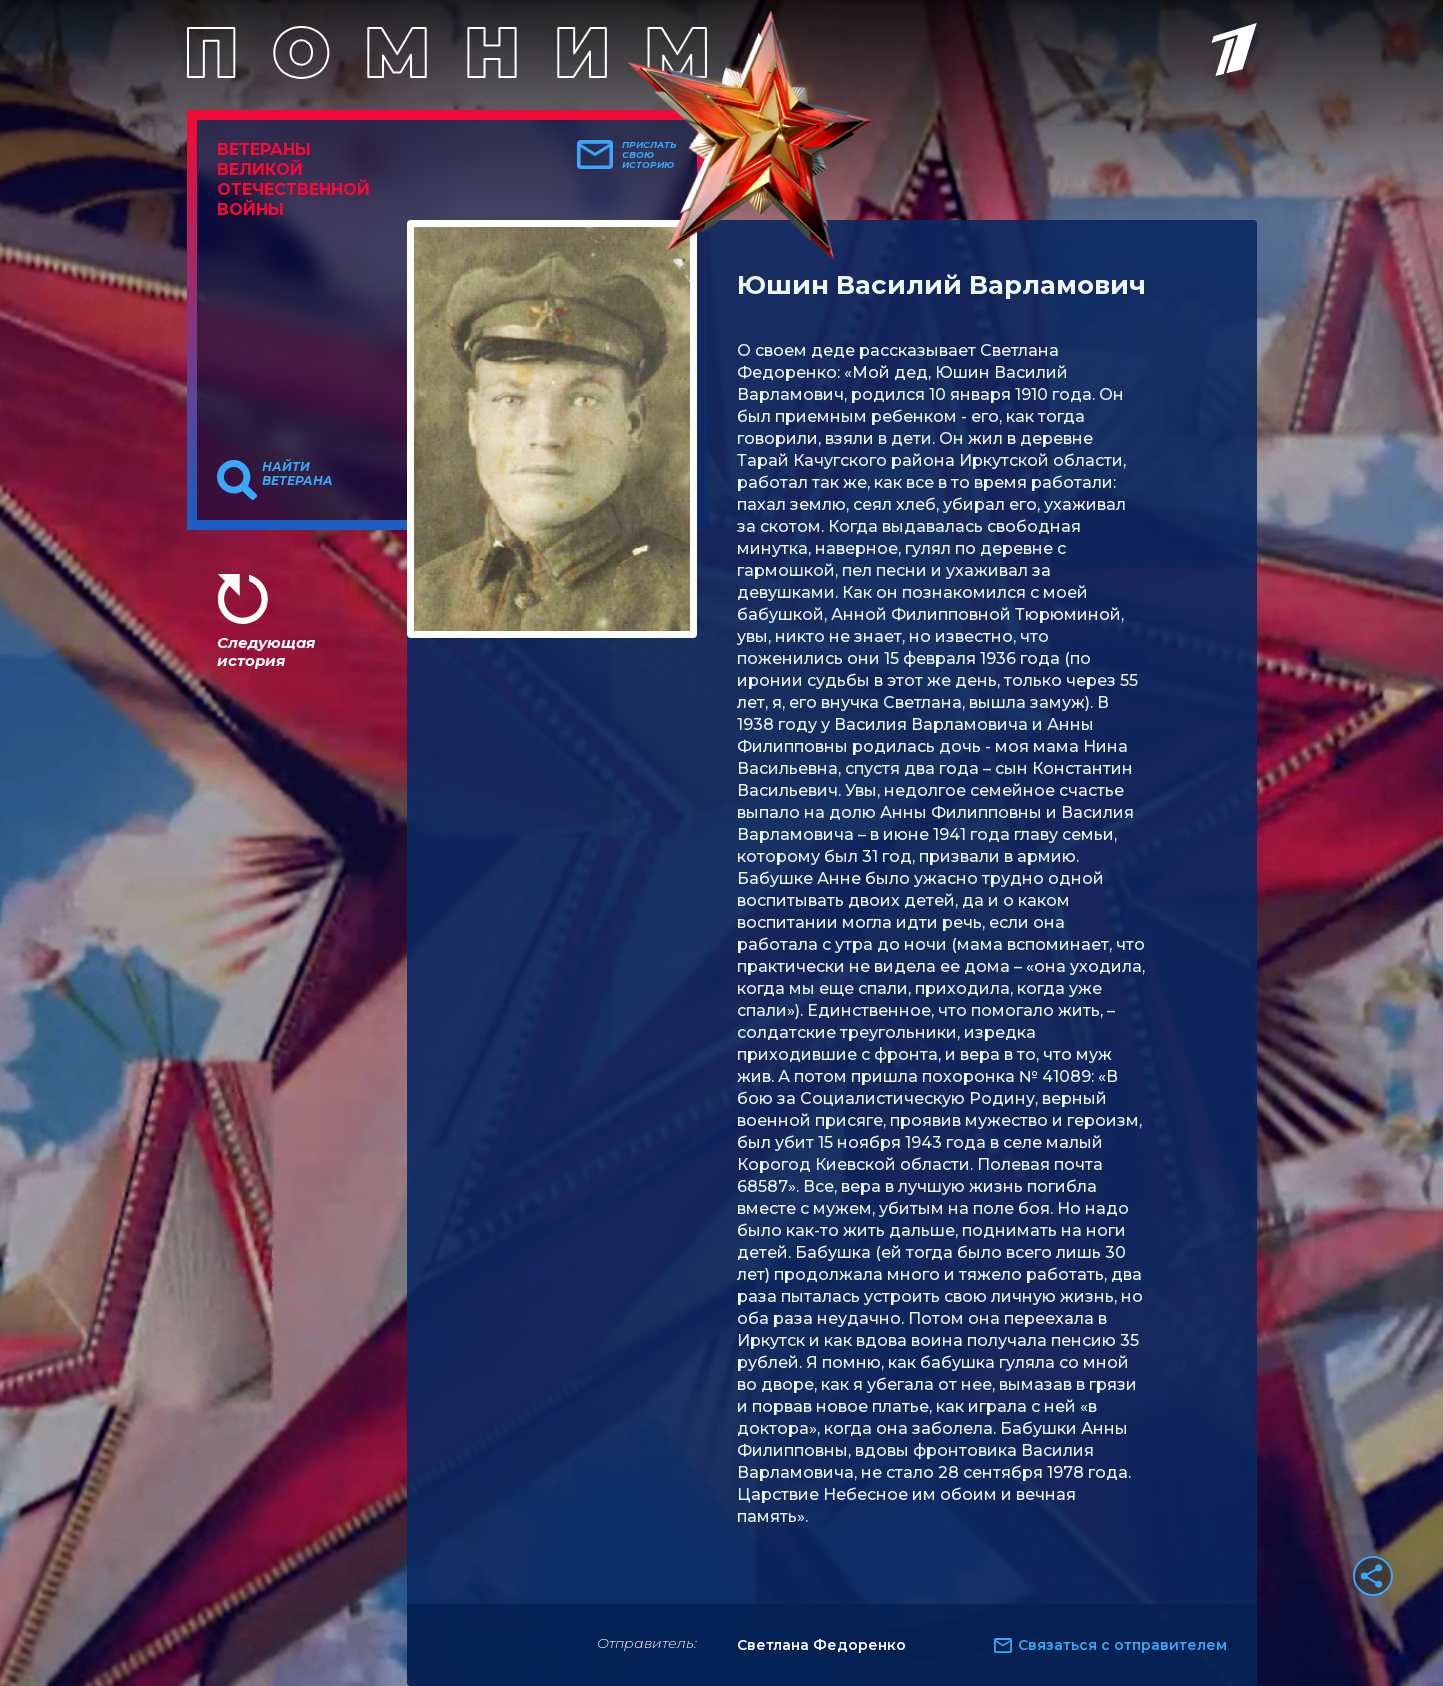  Describe the element at coordinates (1122, 1645) in the screenshot. I see `Связаться с отправителем` at that location.